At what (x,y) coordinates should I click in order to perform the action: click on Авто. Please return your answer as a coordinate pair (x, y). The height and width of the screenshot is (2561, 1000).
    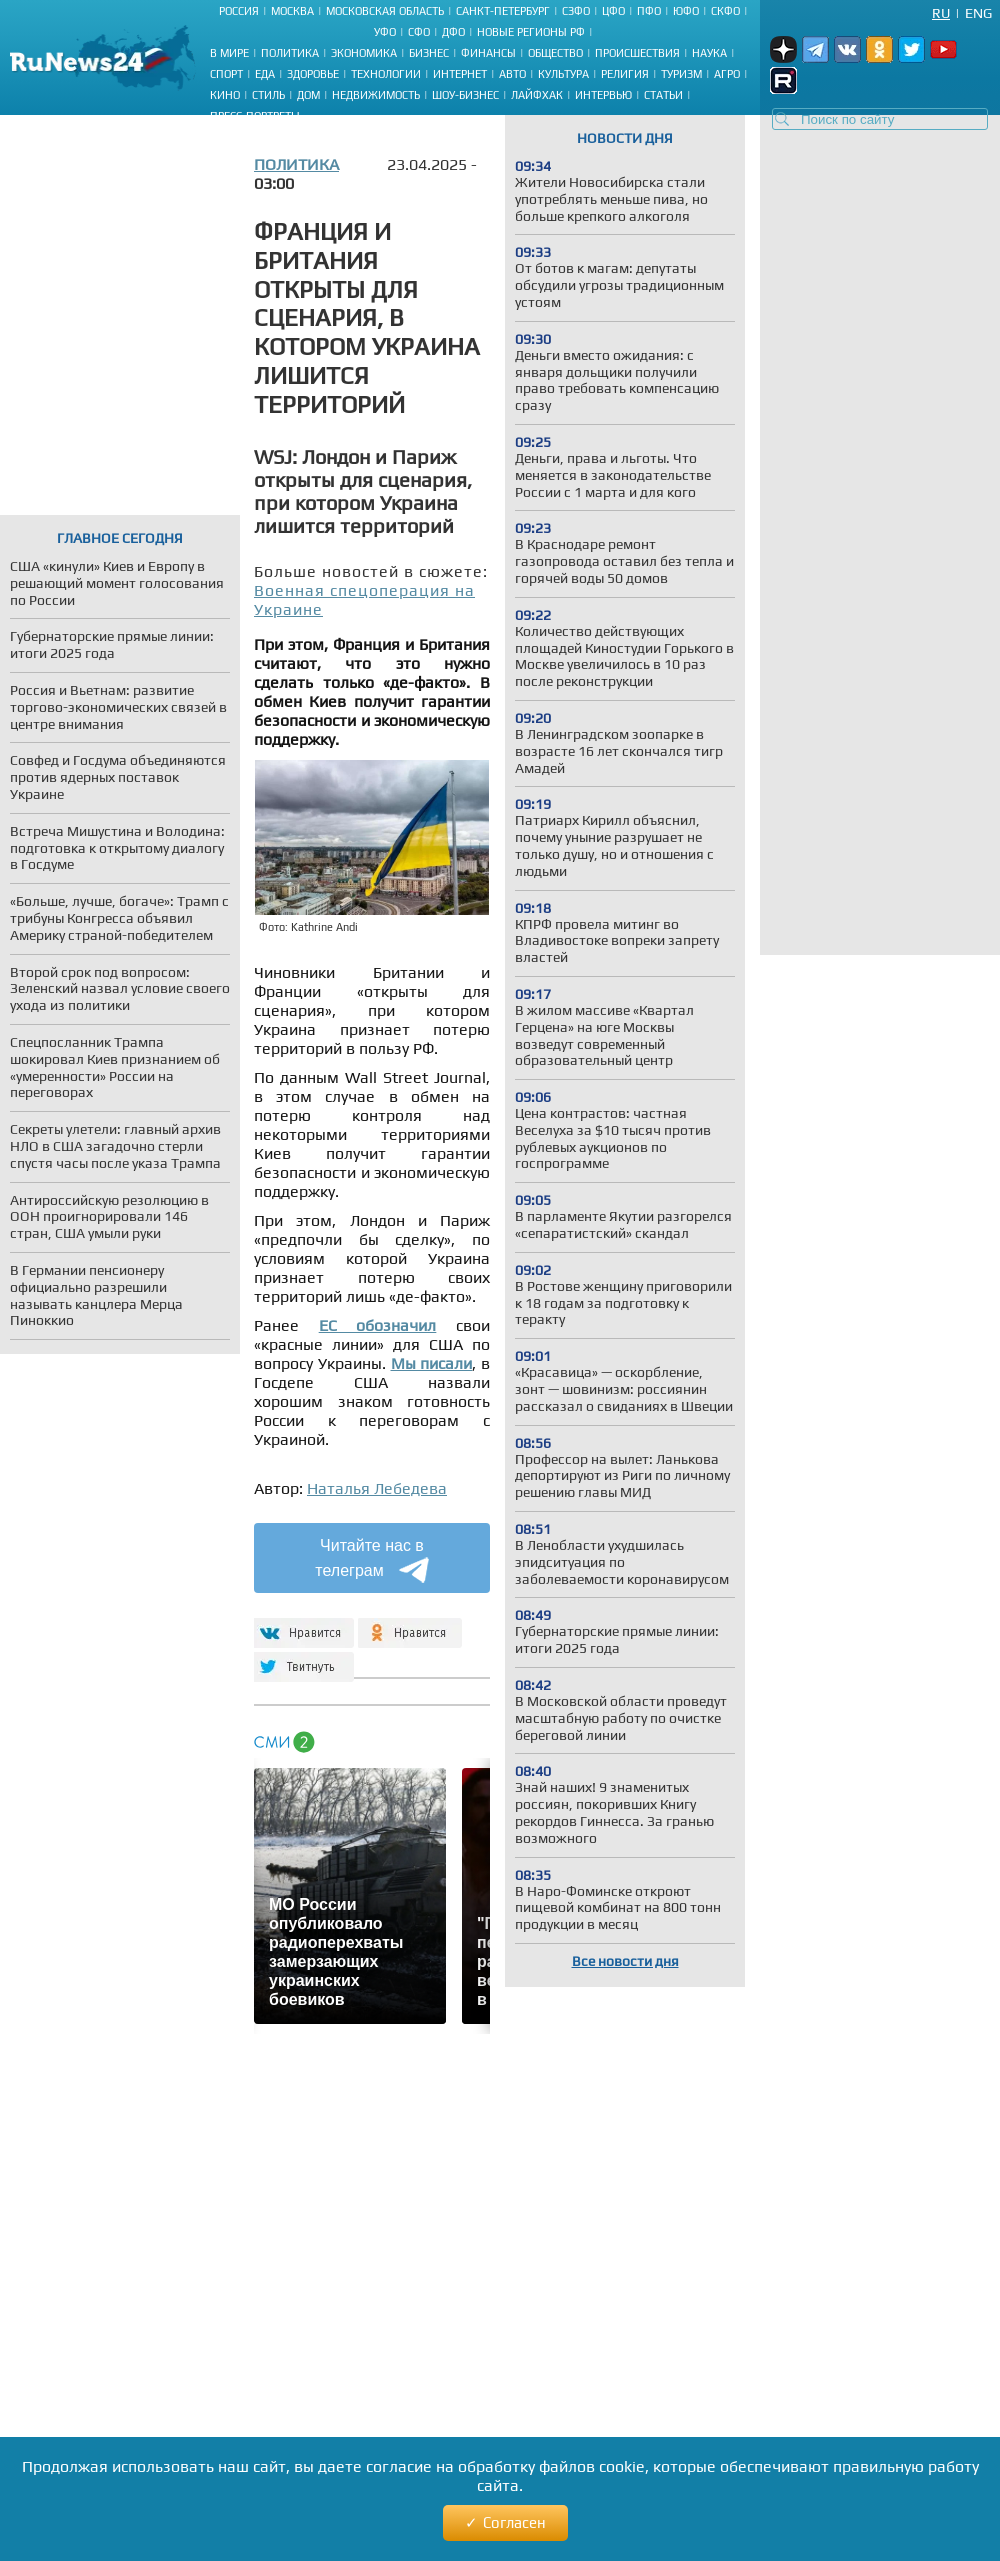
    Looking at the image, I should click on (512, 74).